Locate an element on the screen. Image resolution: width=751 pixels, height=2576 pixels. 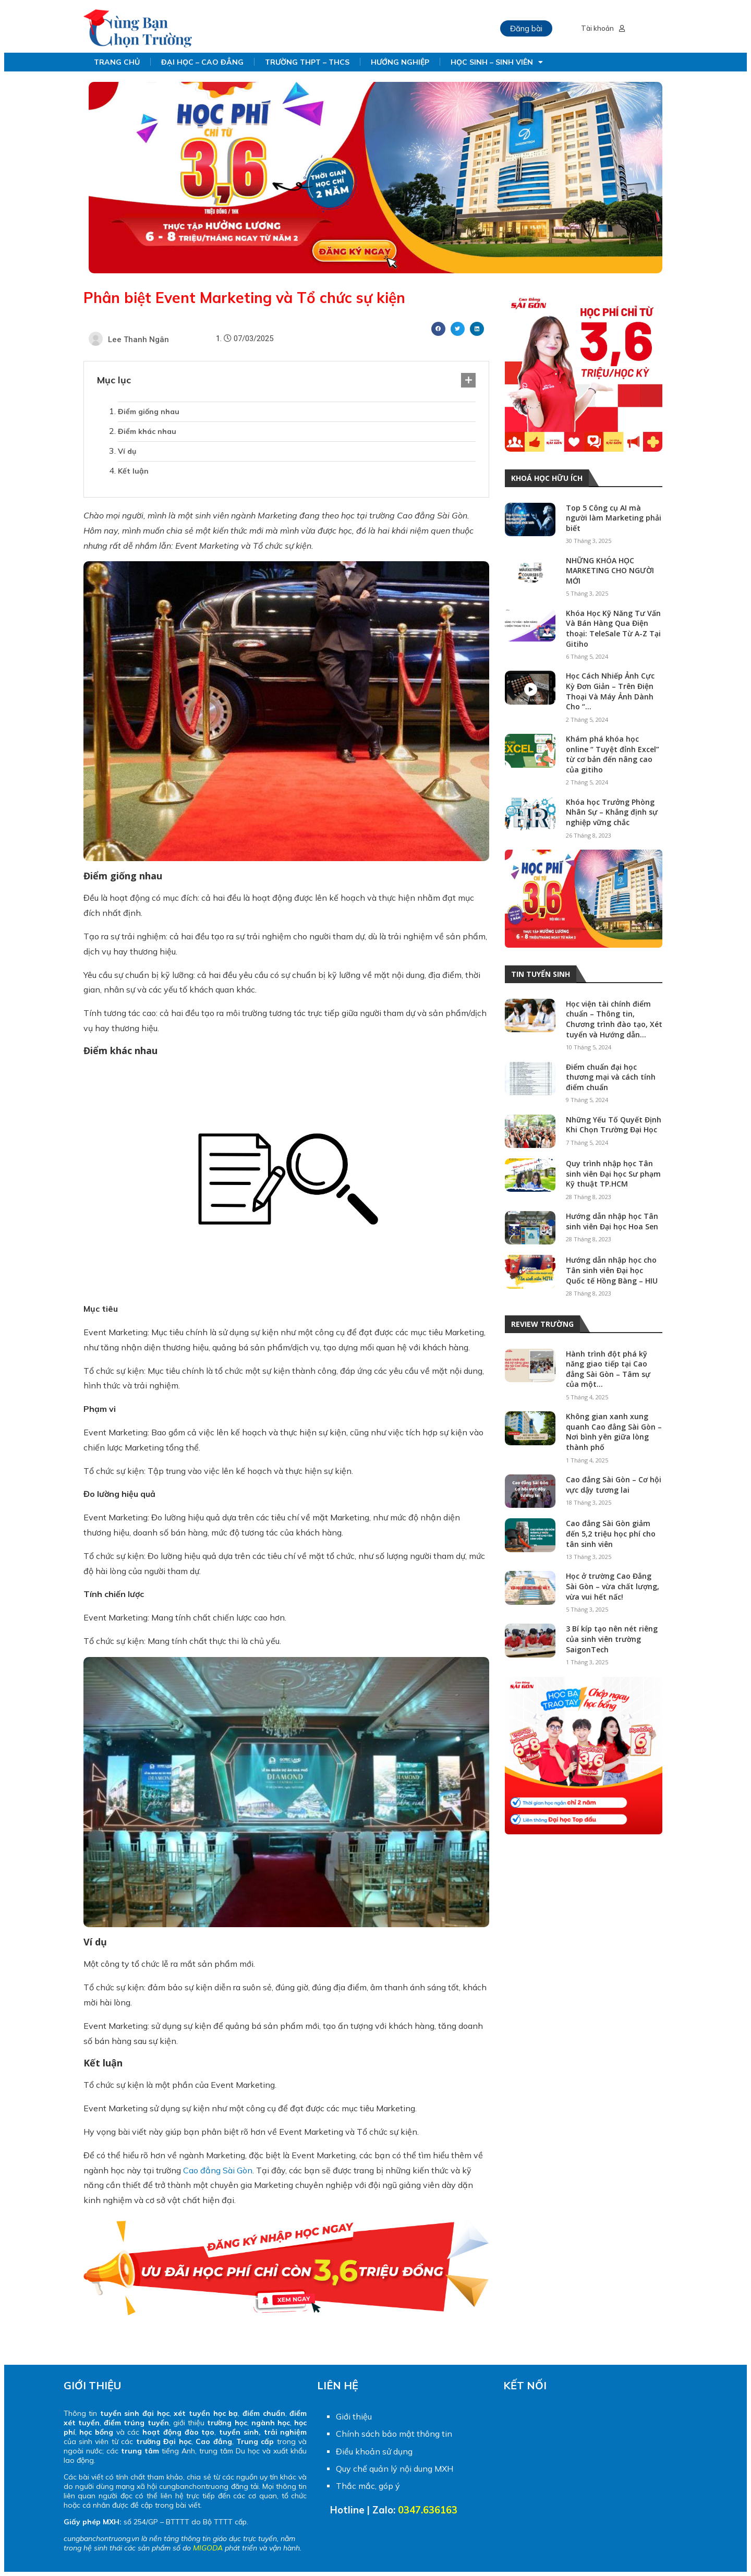
NHỮNG KHÓA HỌC MARKETING CHO NGƯỜI MỚI is located at coordinates (610, 570).